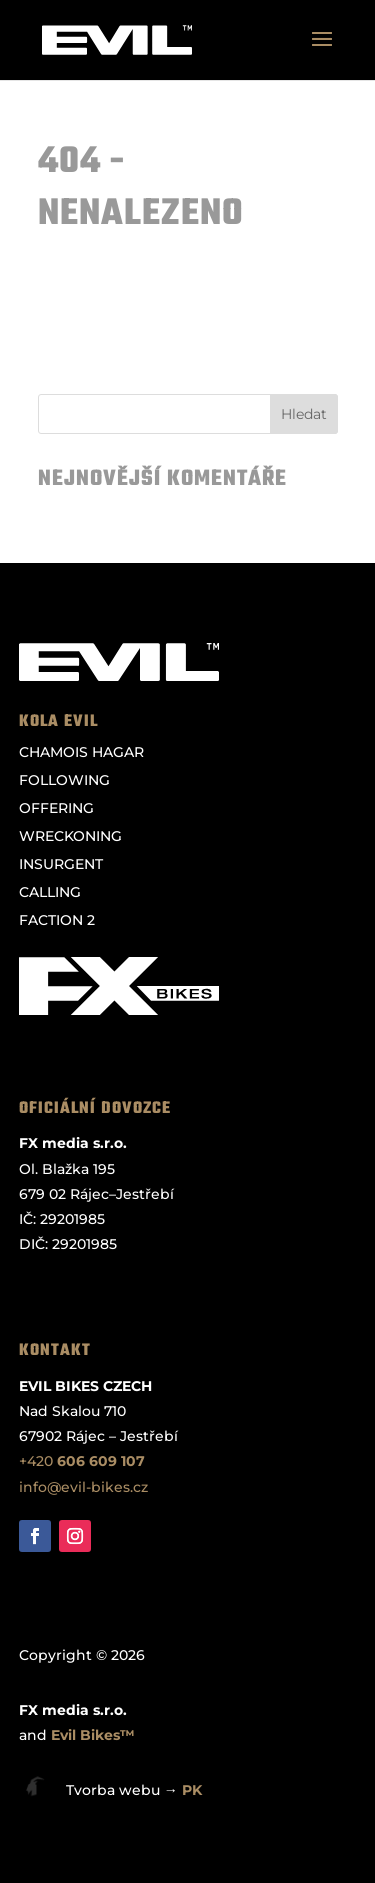  What do you see at coordinates (192, 1790) in the screenshot?
I see `PK` at bounding box center [192, 1790].